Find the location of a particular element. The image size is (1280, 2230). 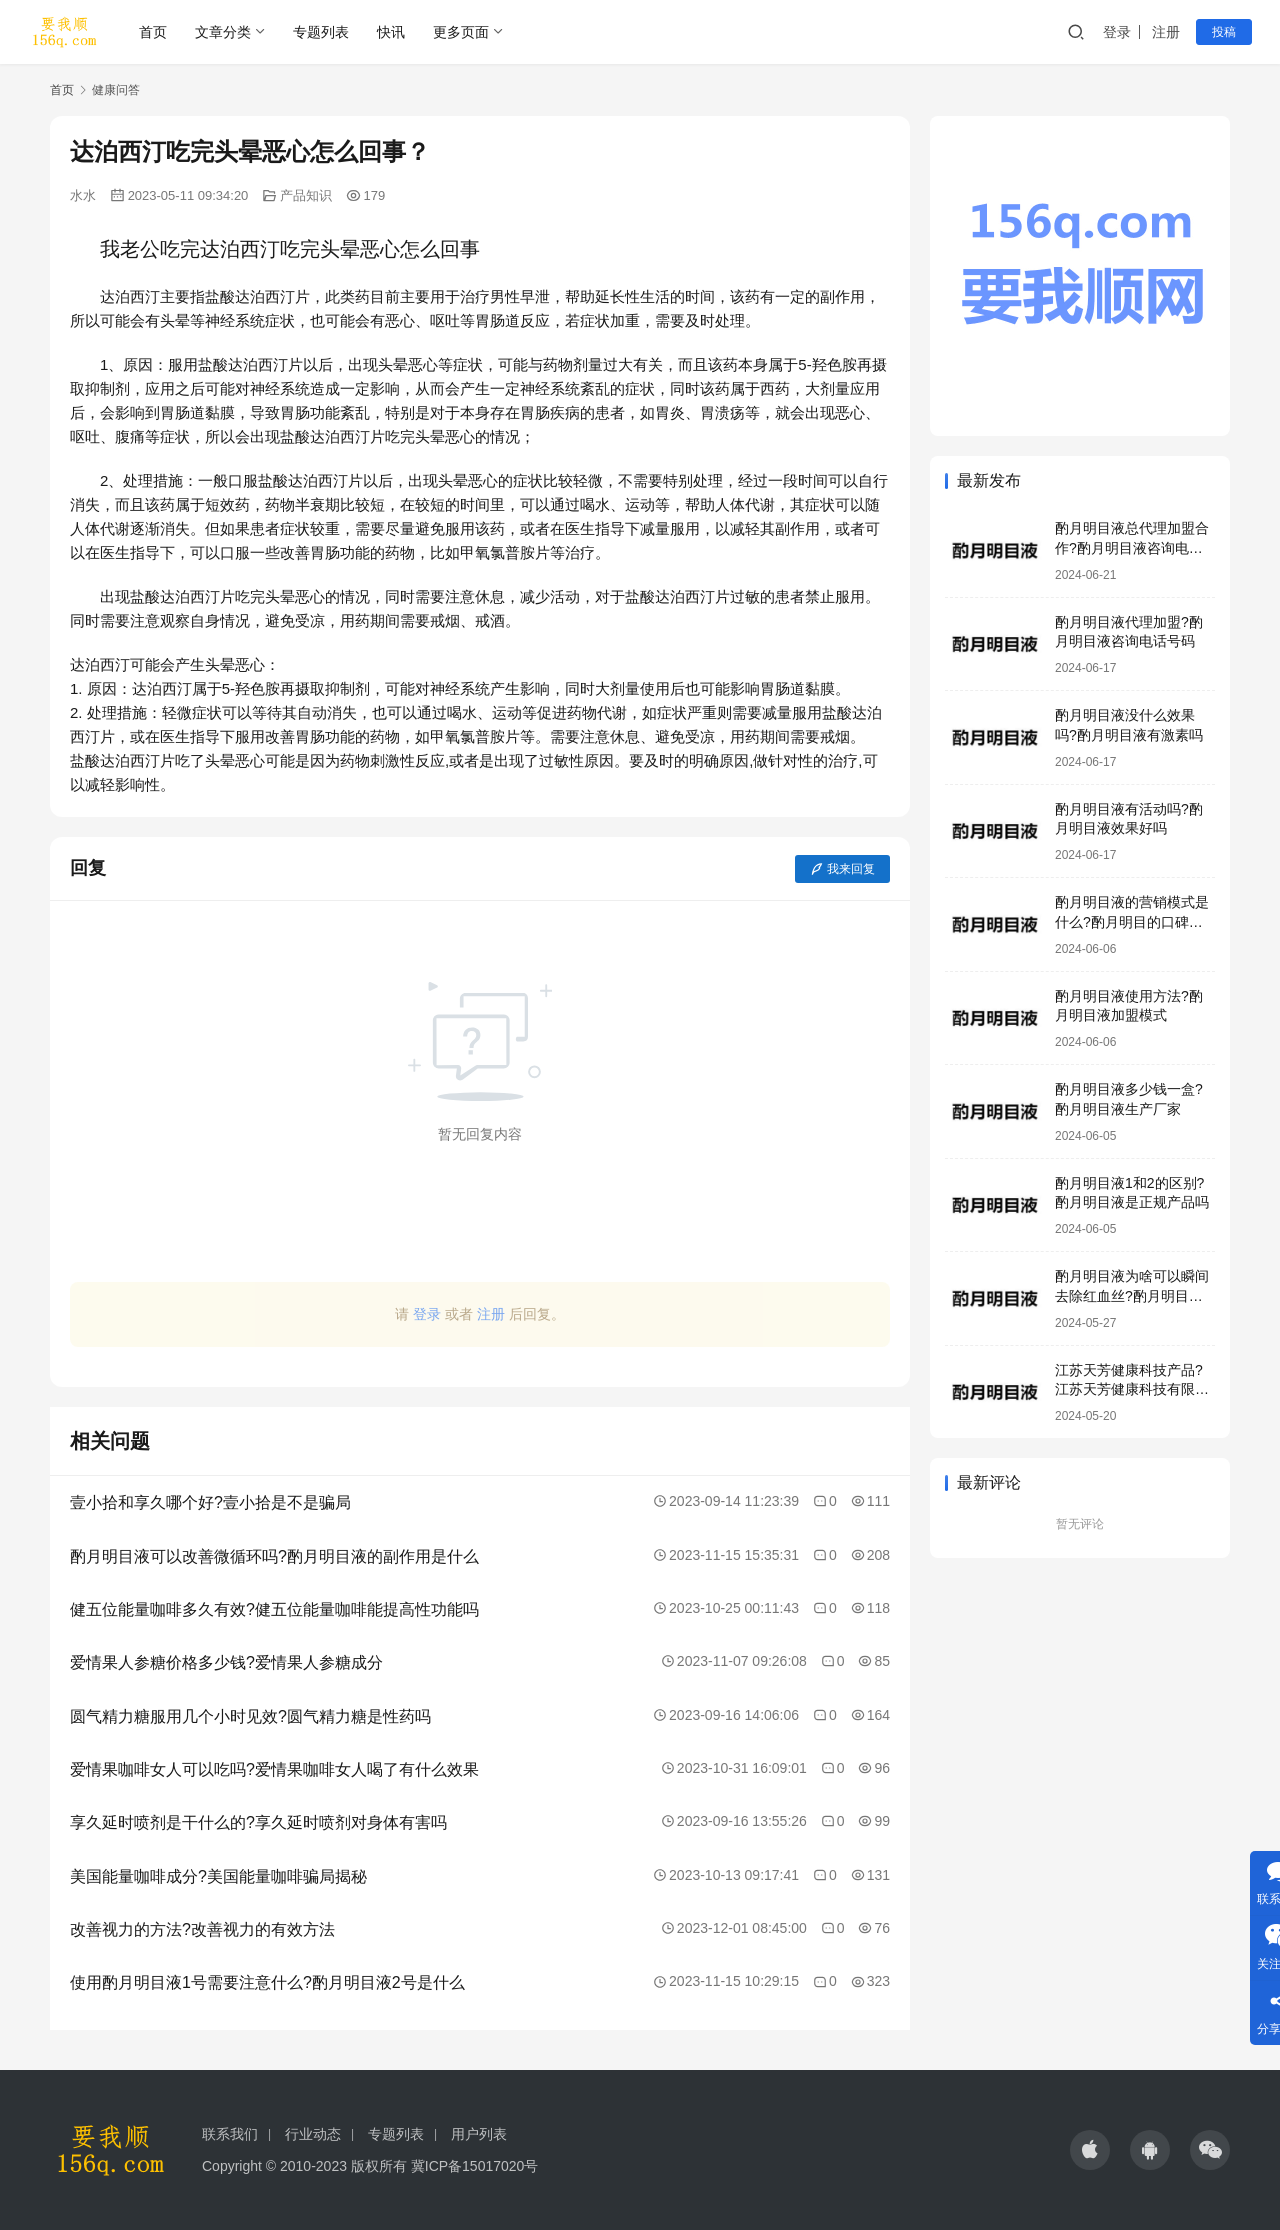

酌月明目液为啥可以瞬间去除红血丝?酌月明目液靠谱吗 is located at coordinates (1132, 1295).